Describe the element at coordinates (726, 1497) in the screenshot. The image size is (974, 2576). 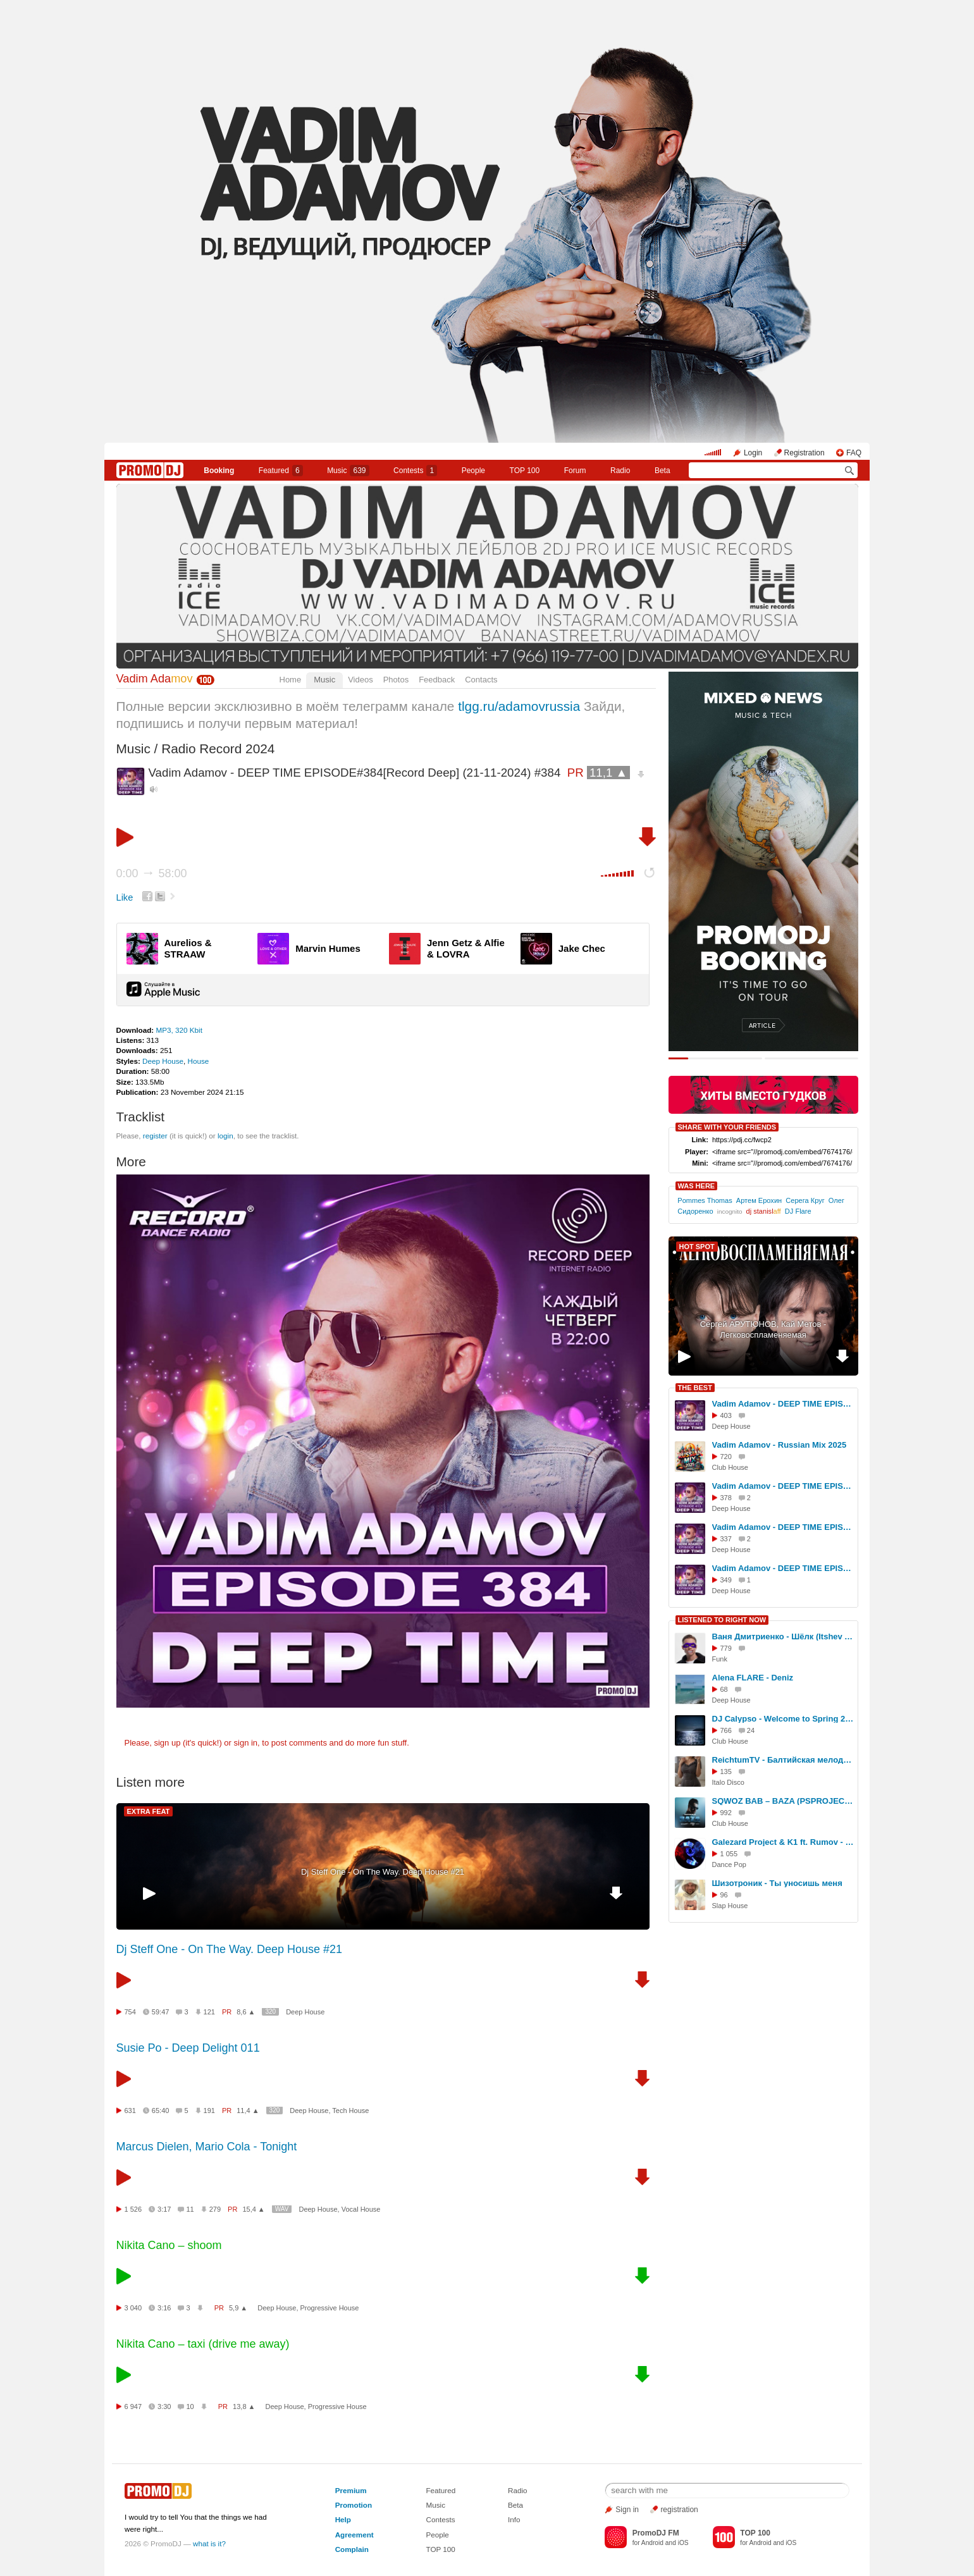
I see `378` at that location.